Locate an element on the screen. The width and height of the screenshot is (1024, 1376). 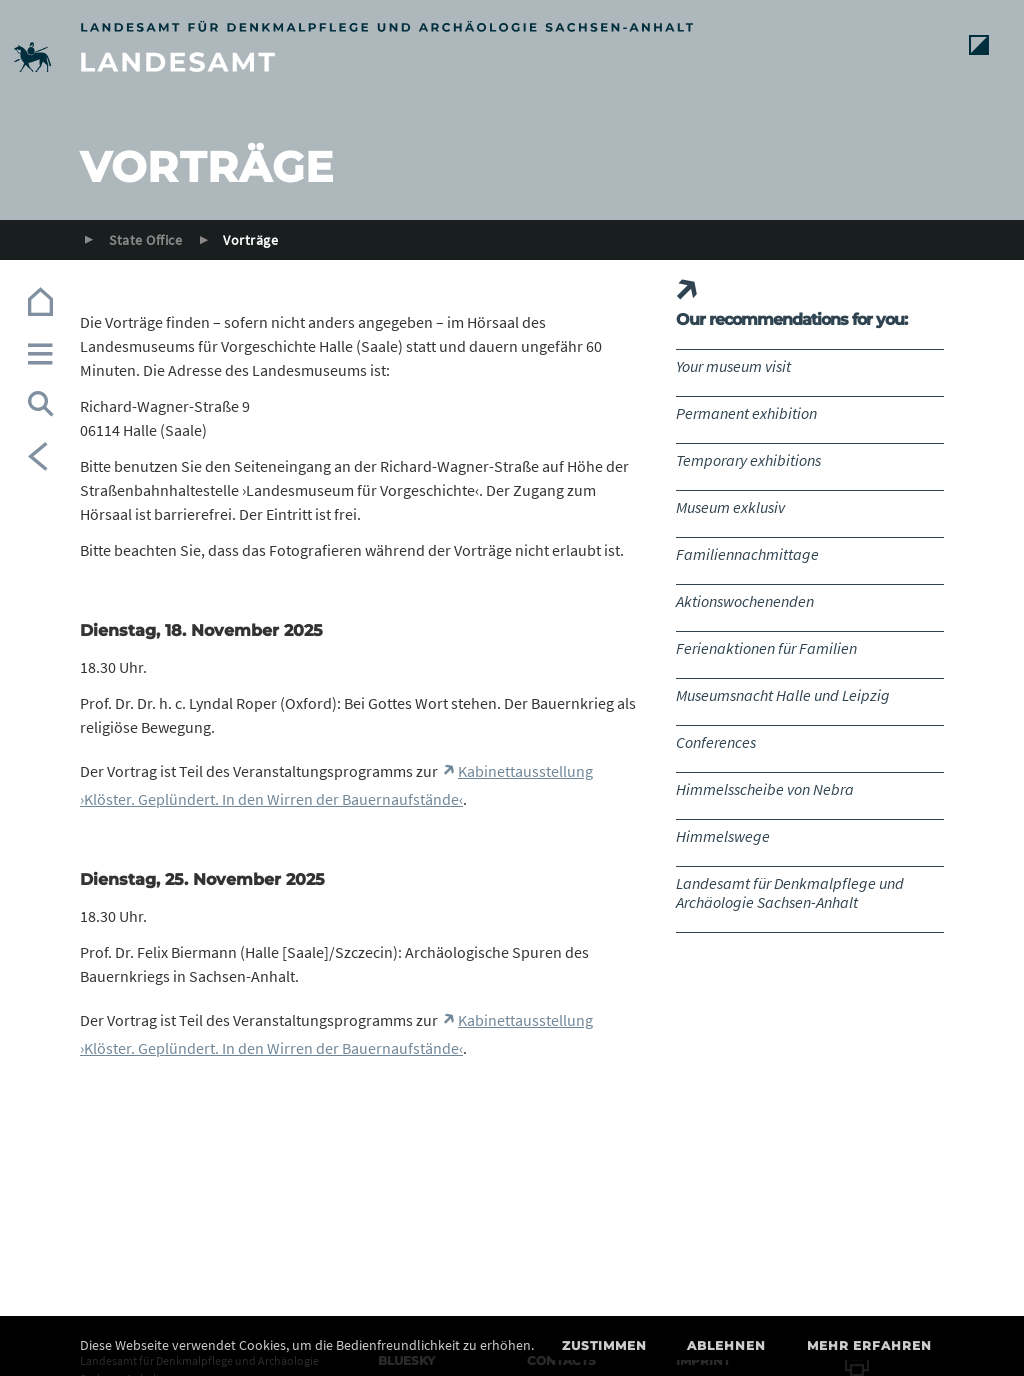
Familiennachmittage is located at coordinates (747, 554).